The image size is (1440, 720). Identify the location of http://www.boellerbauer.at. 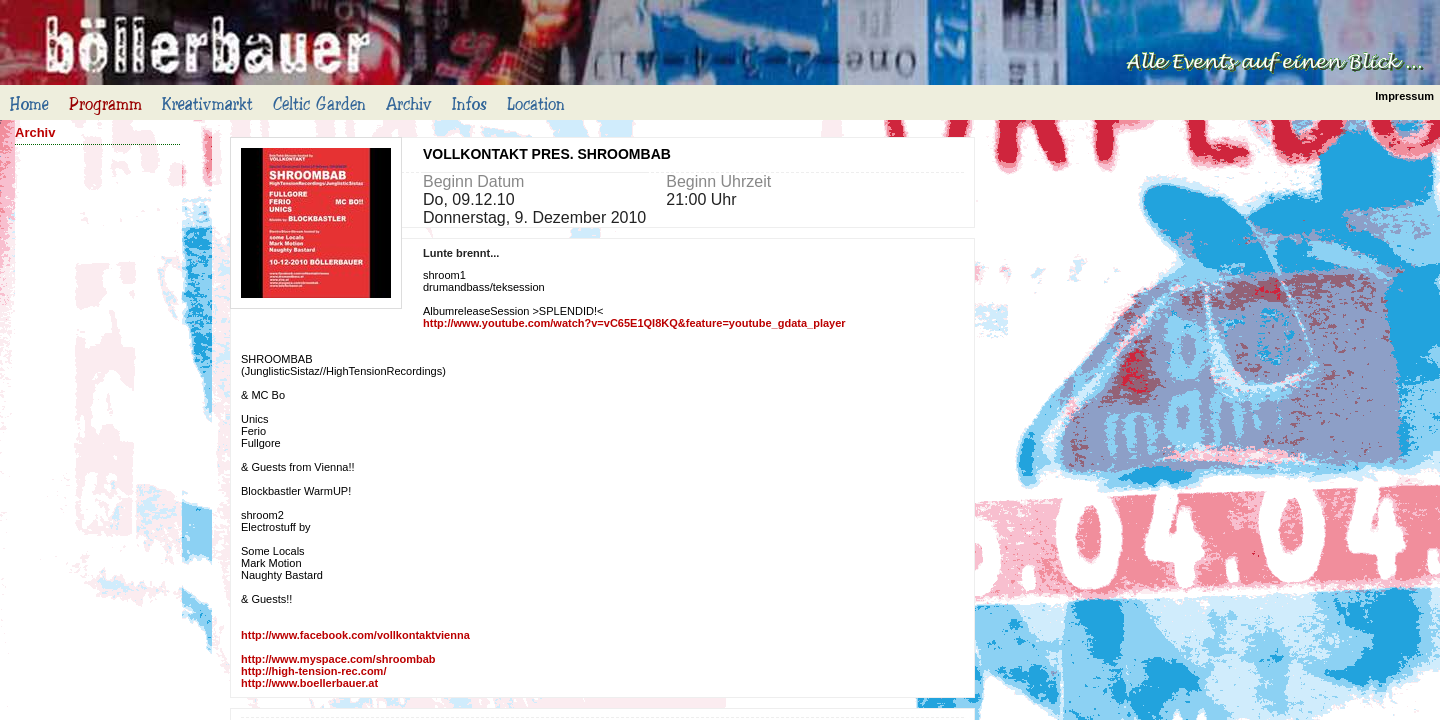
(309, 683).